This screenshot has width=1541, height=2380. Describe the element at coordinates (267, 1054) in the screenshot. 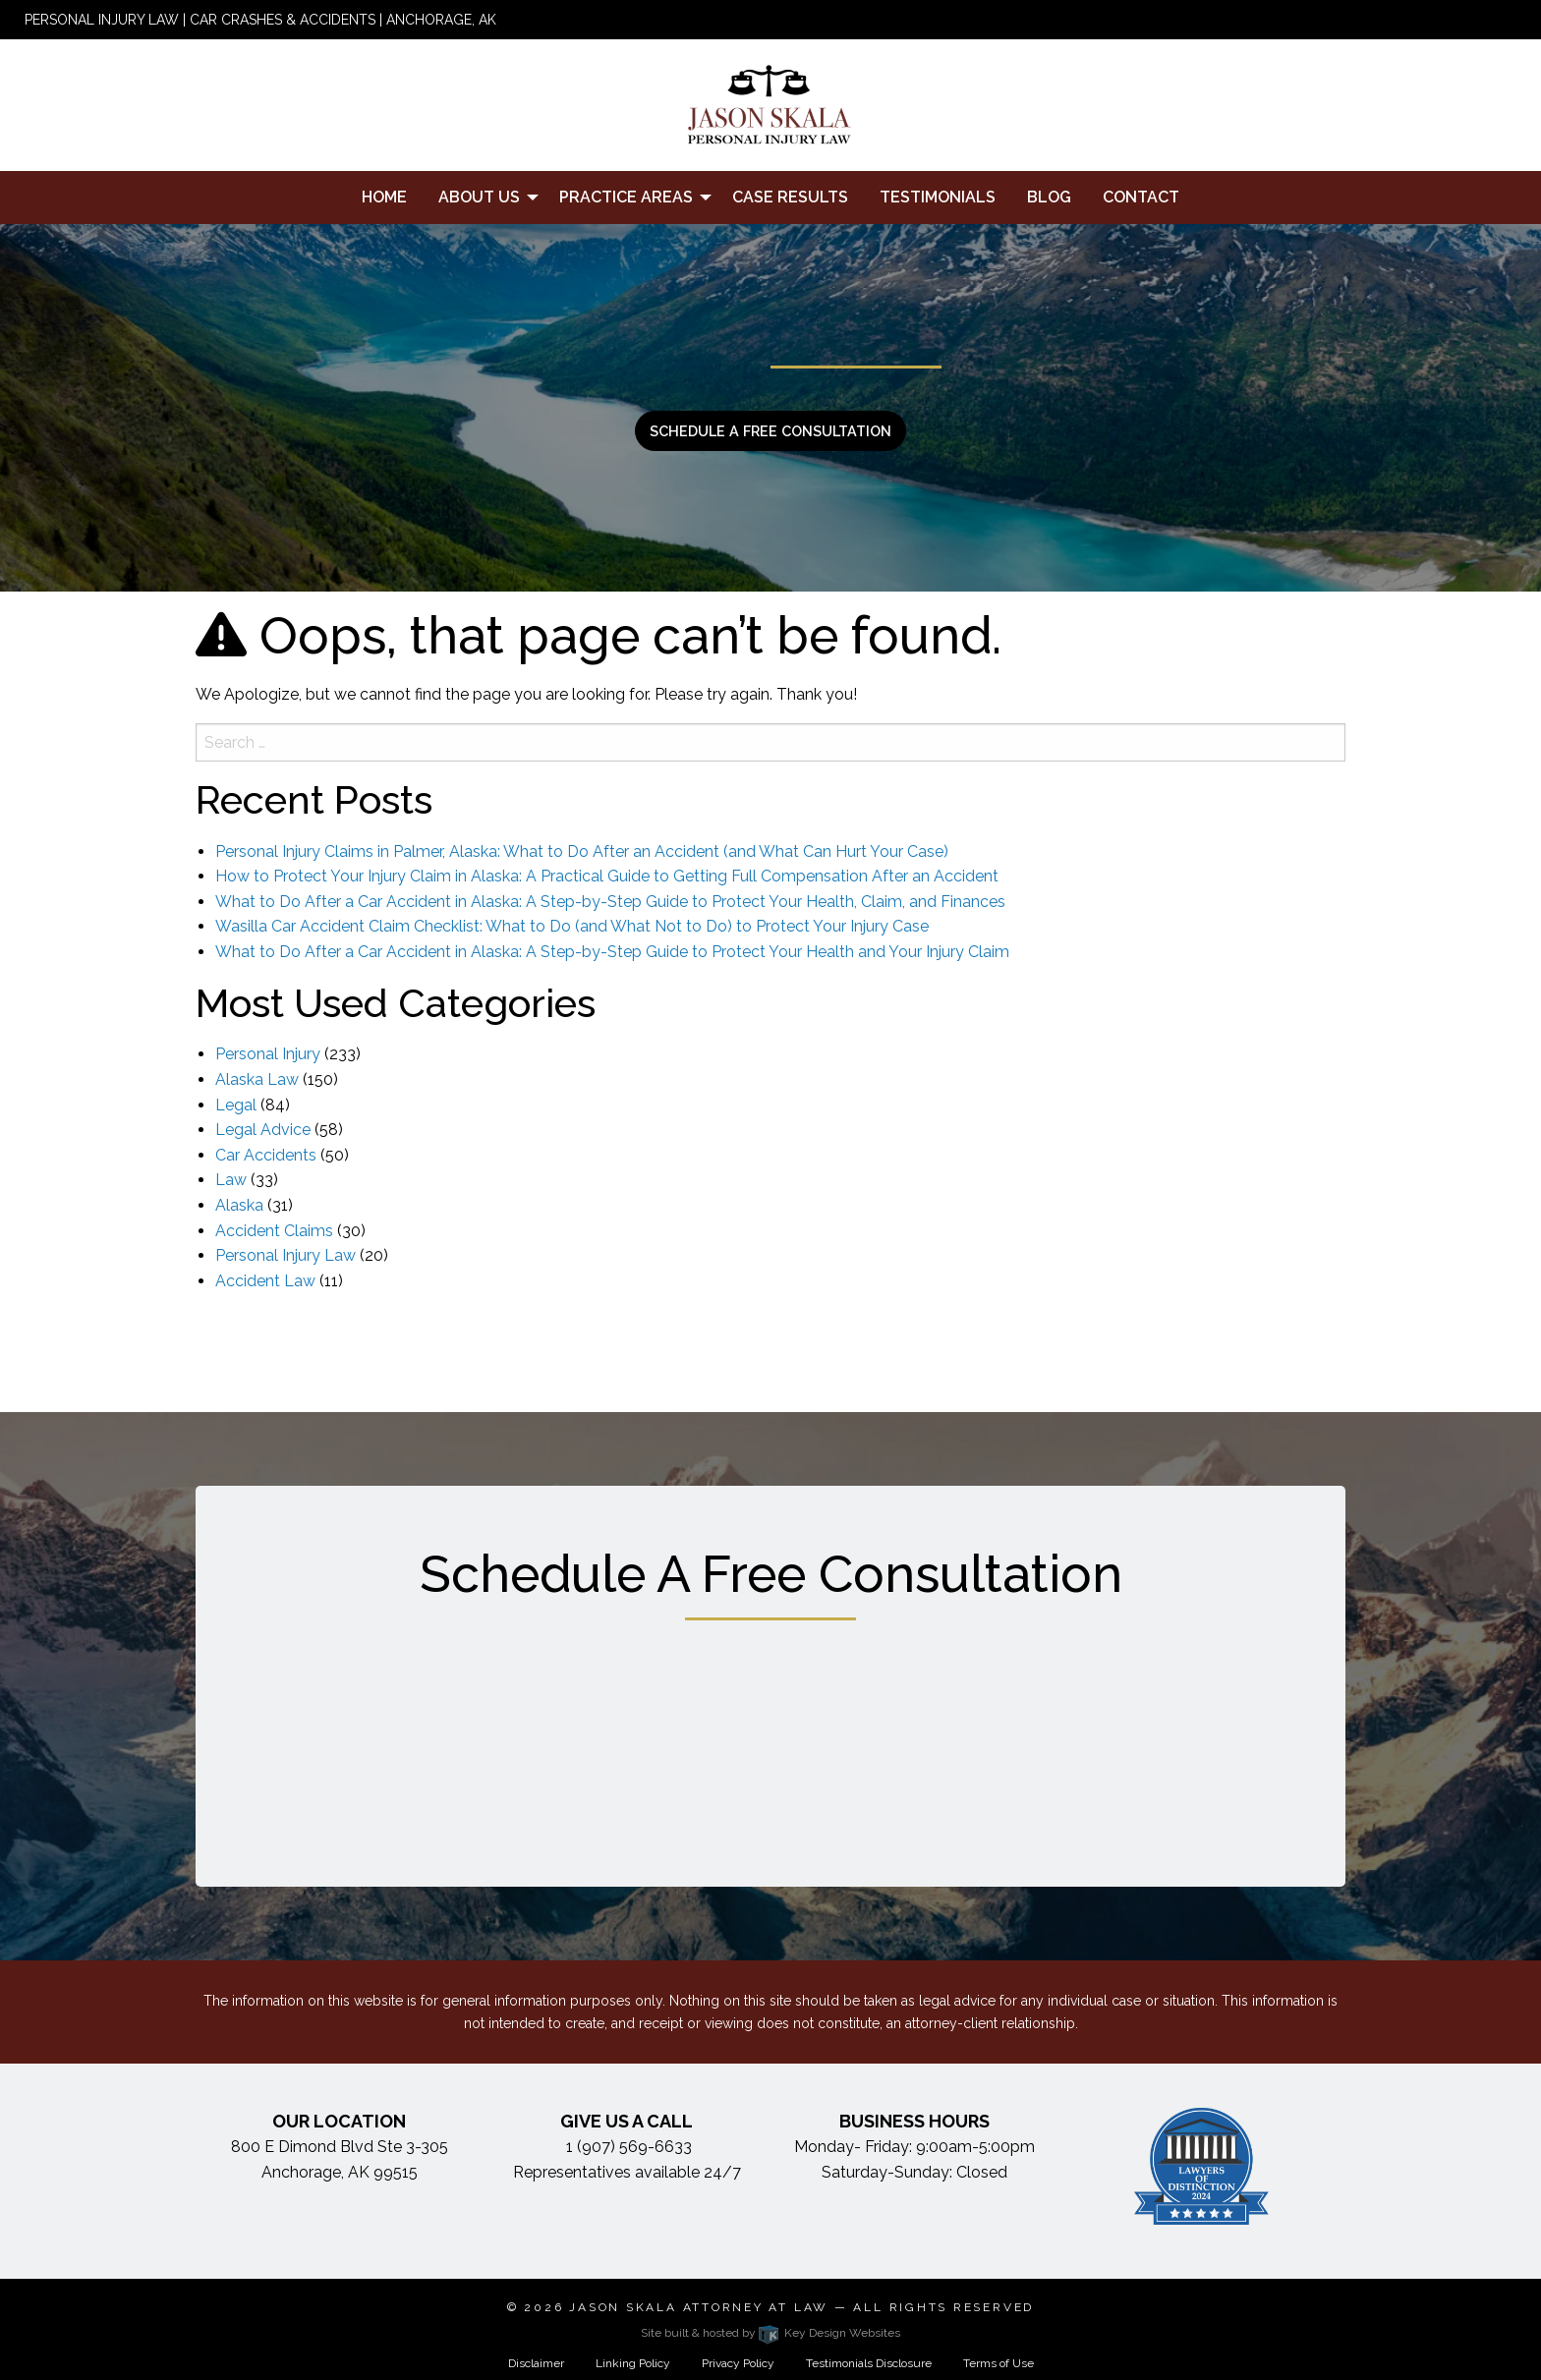

I see `Personal Injury` at that location.